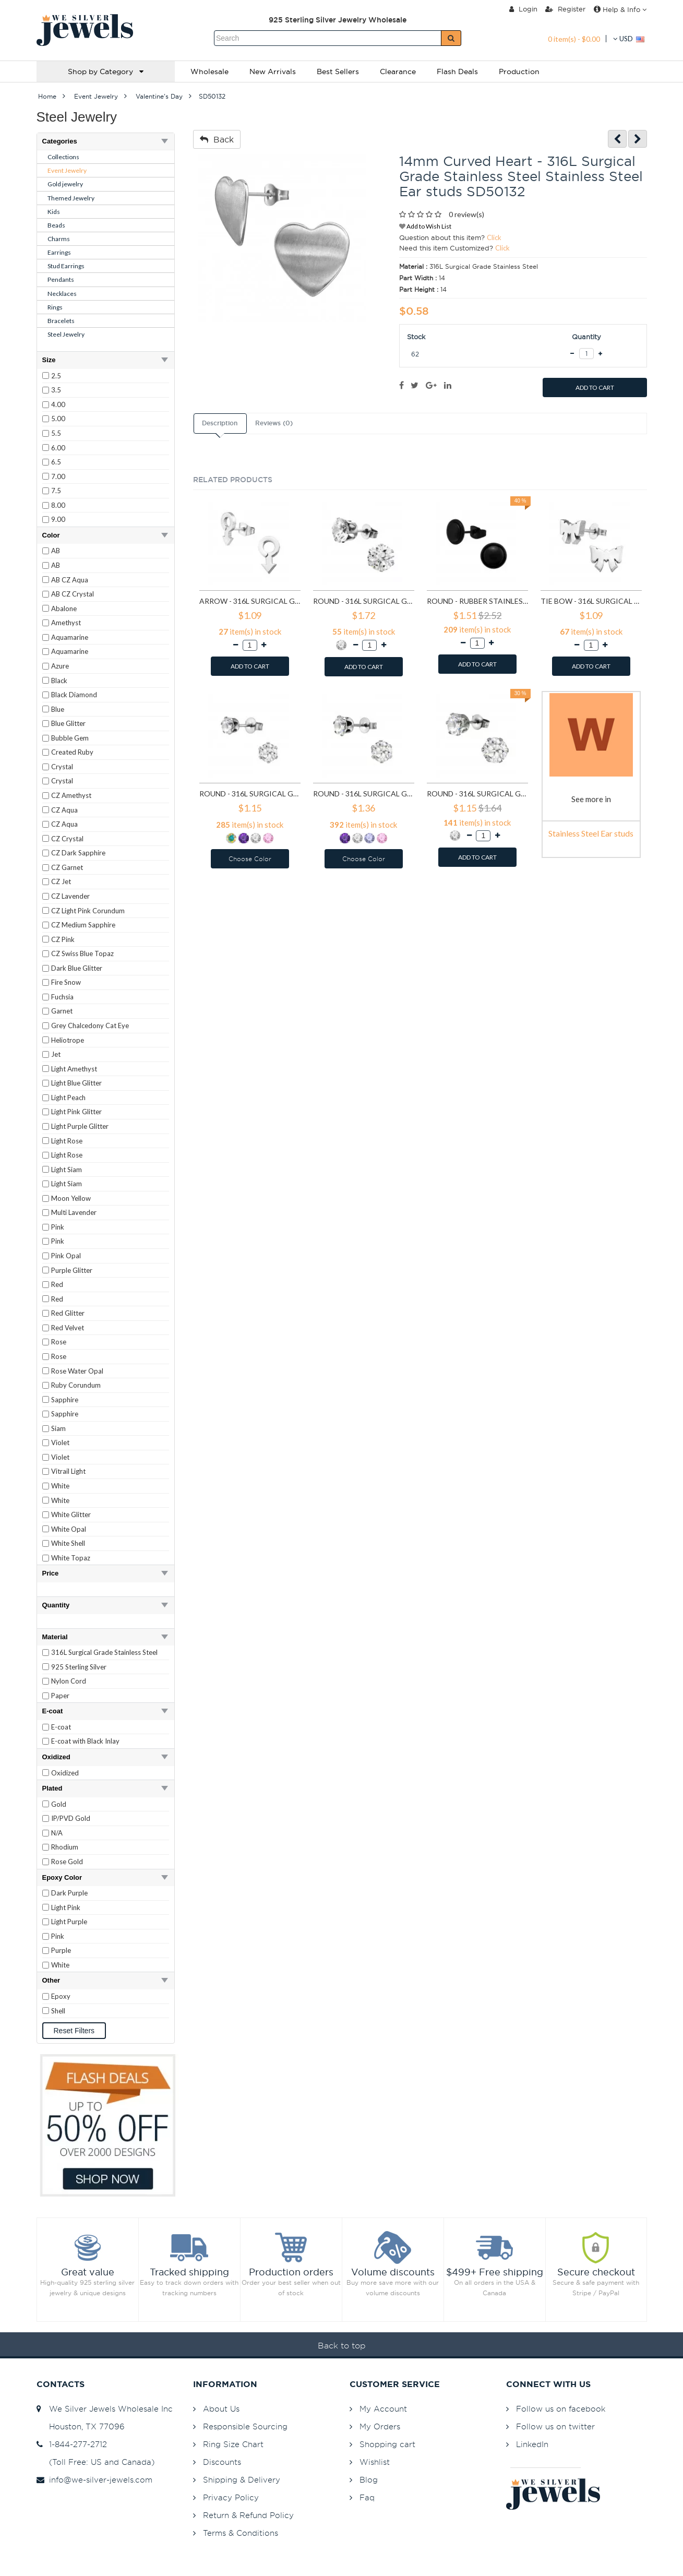 The height and width of the screenshot is (2576, 683). I want to click on CZ Pink, so click(63, 939).